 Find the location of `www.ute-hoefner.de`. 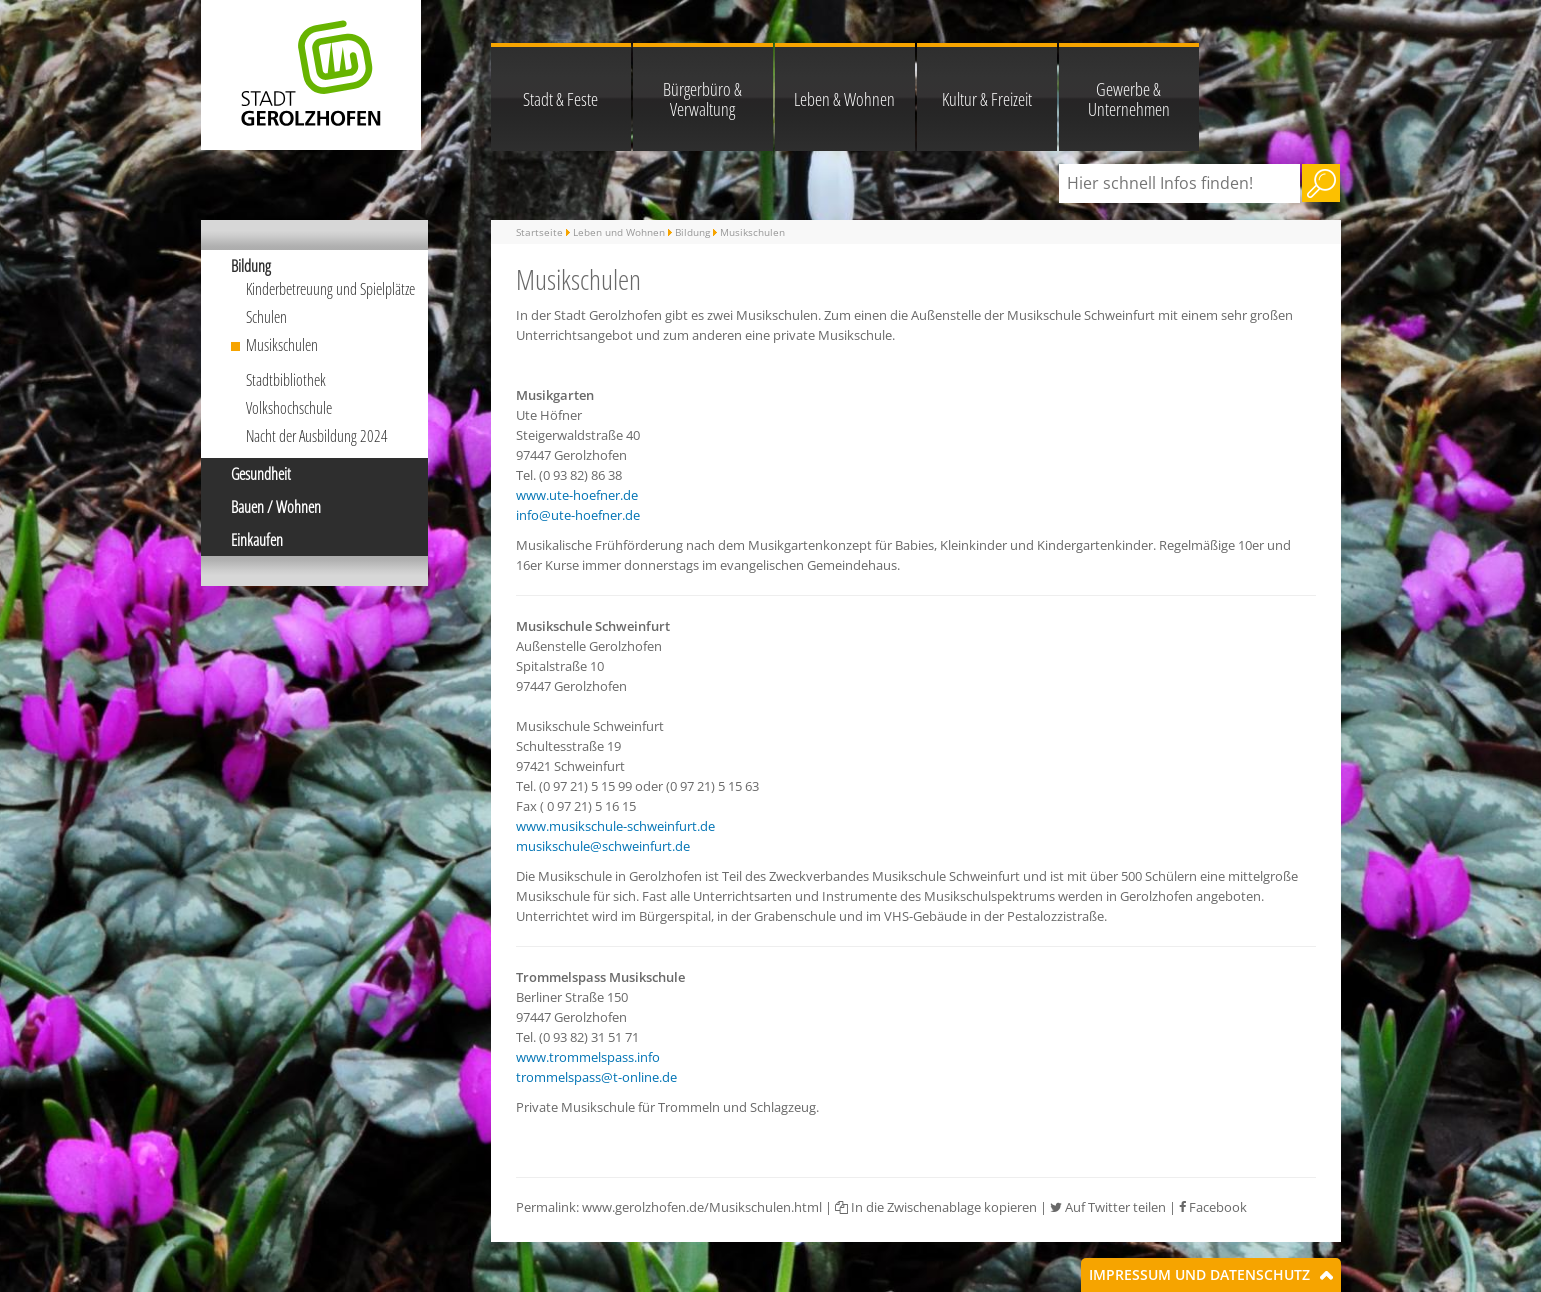

www.ute-hoefner.de is located at coordinates (577, 495).